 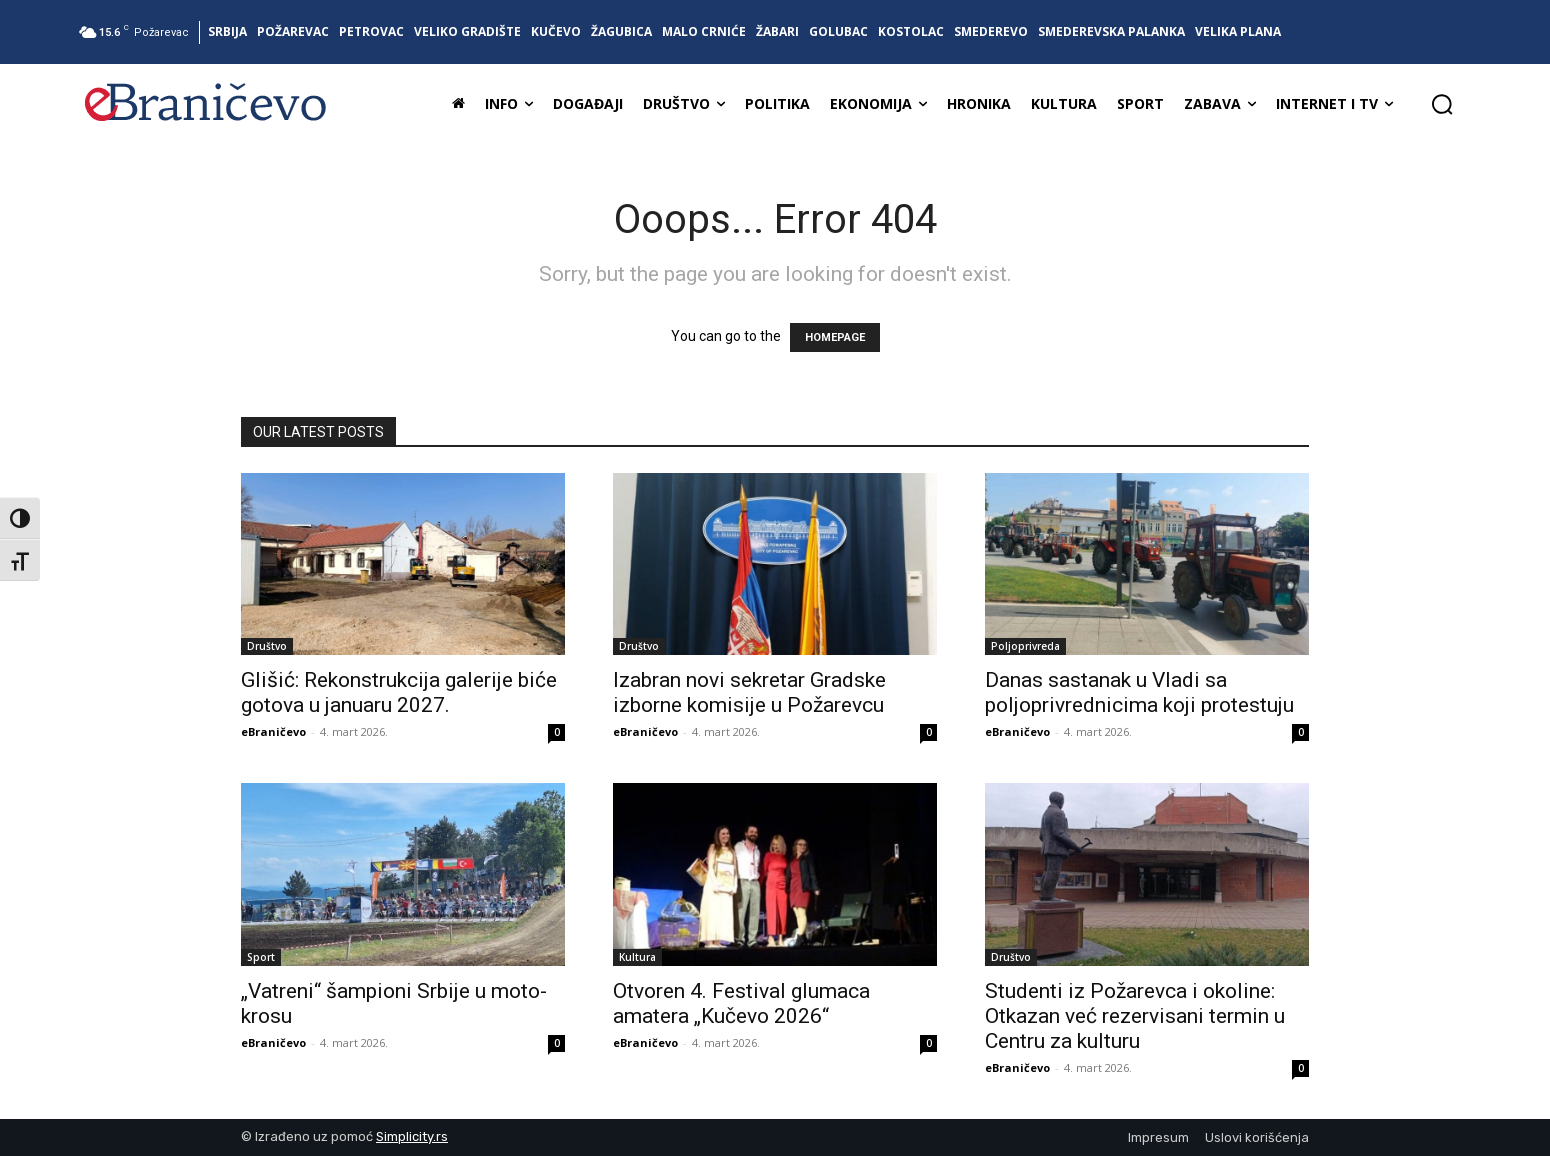 I want to click on HOMEPAGE, so click(x=835, y=337).